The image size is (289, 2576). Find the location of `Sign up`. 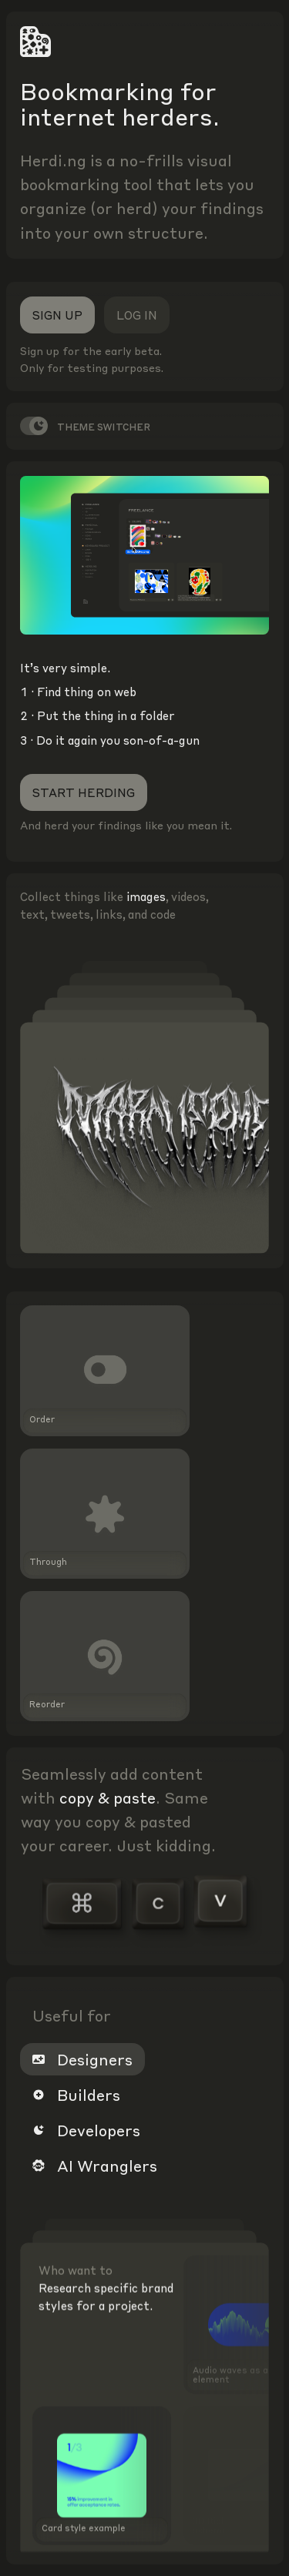

Sign up is located at coordinates (57, 315).